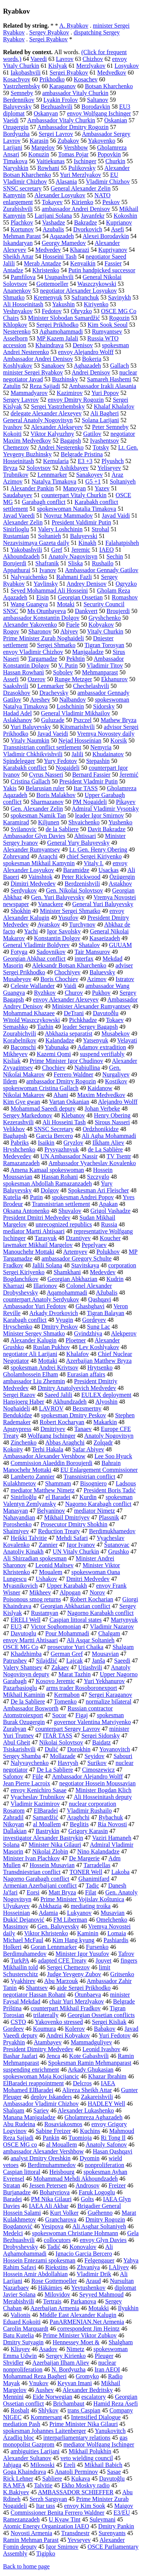 The height and width of the screenshot is (2576, 142). I want to click on Aslakhanov, so click(17, 720).